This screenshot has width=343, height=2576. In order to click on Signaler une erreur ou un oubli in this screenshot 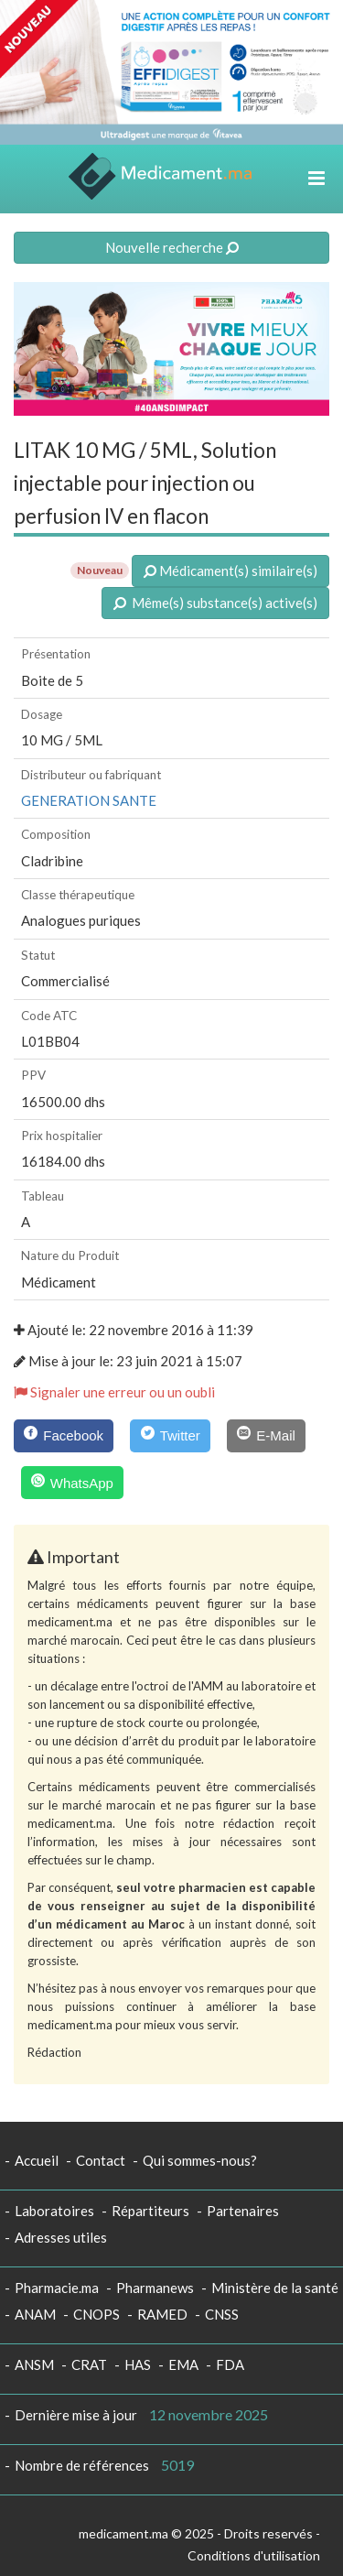, I will do `click(114, 1392)`.